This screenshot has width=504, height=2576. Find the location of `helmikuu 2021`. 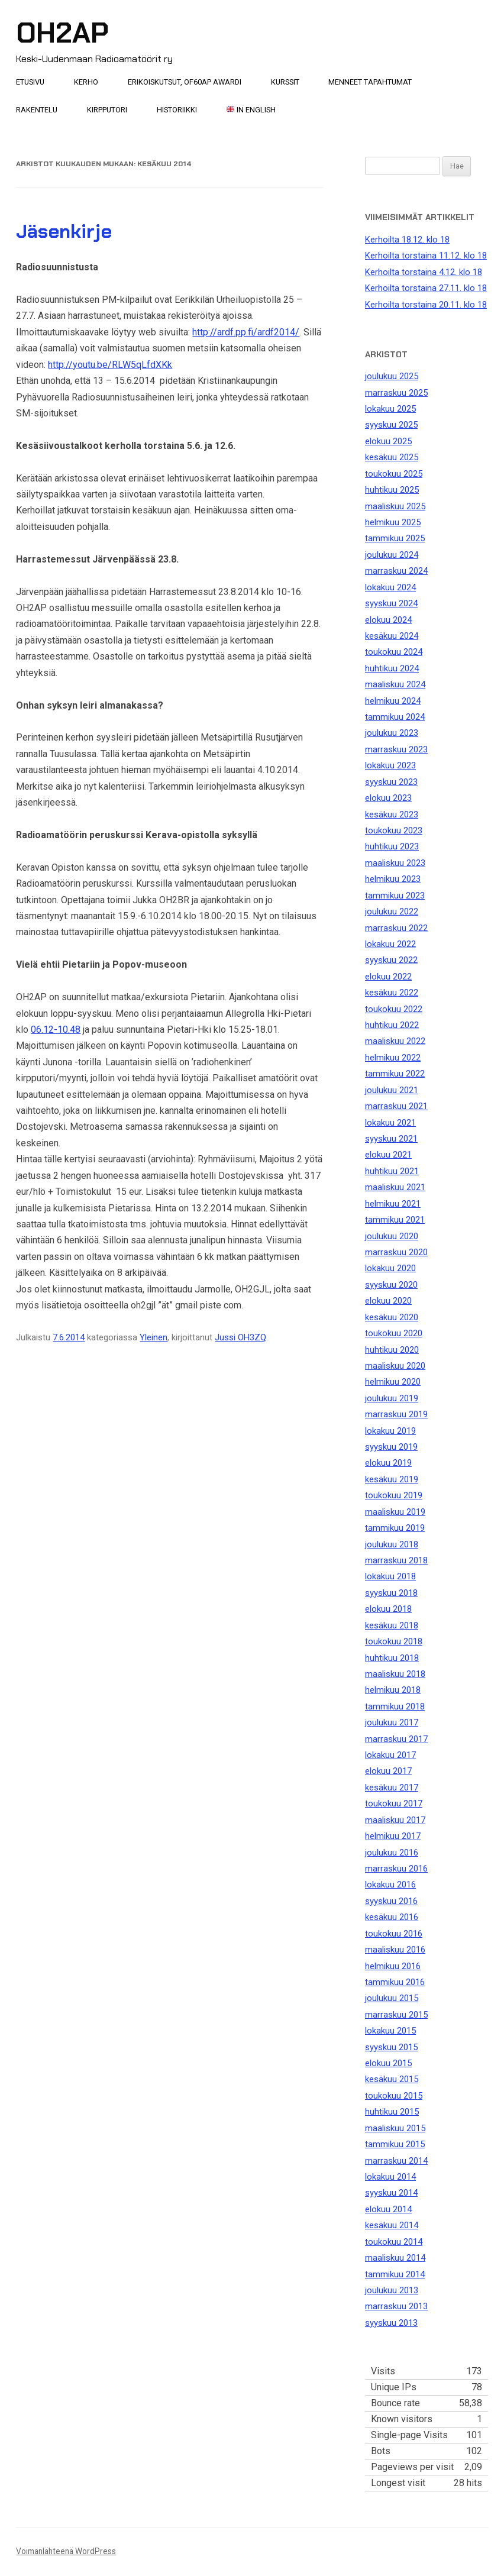

helmikuu 2021 is located at coordinates (393, 1203).